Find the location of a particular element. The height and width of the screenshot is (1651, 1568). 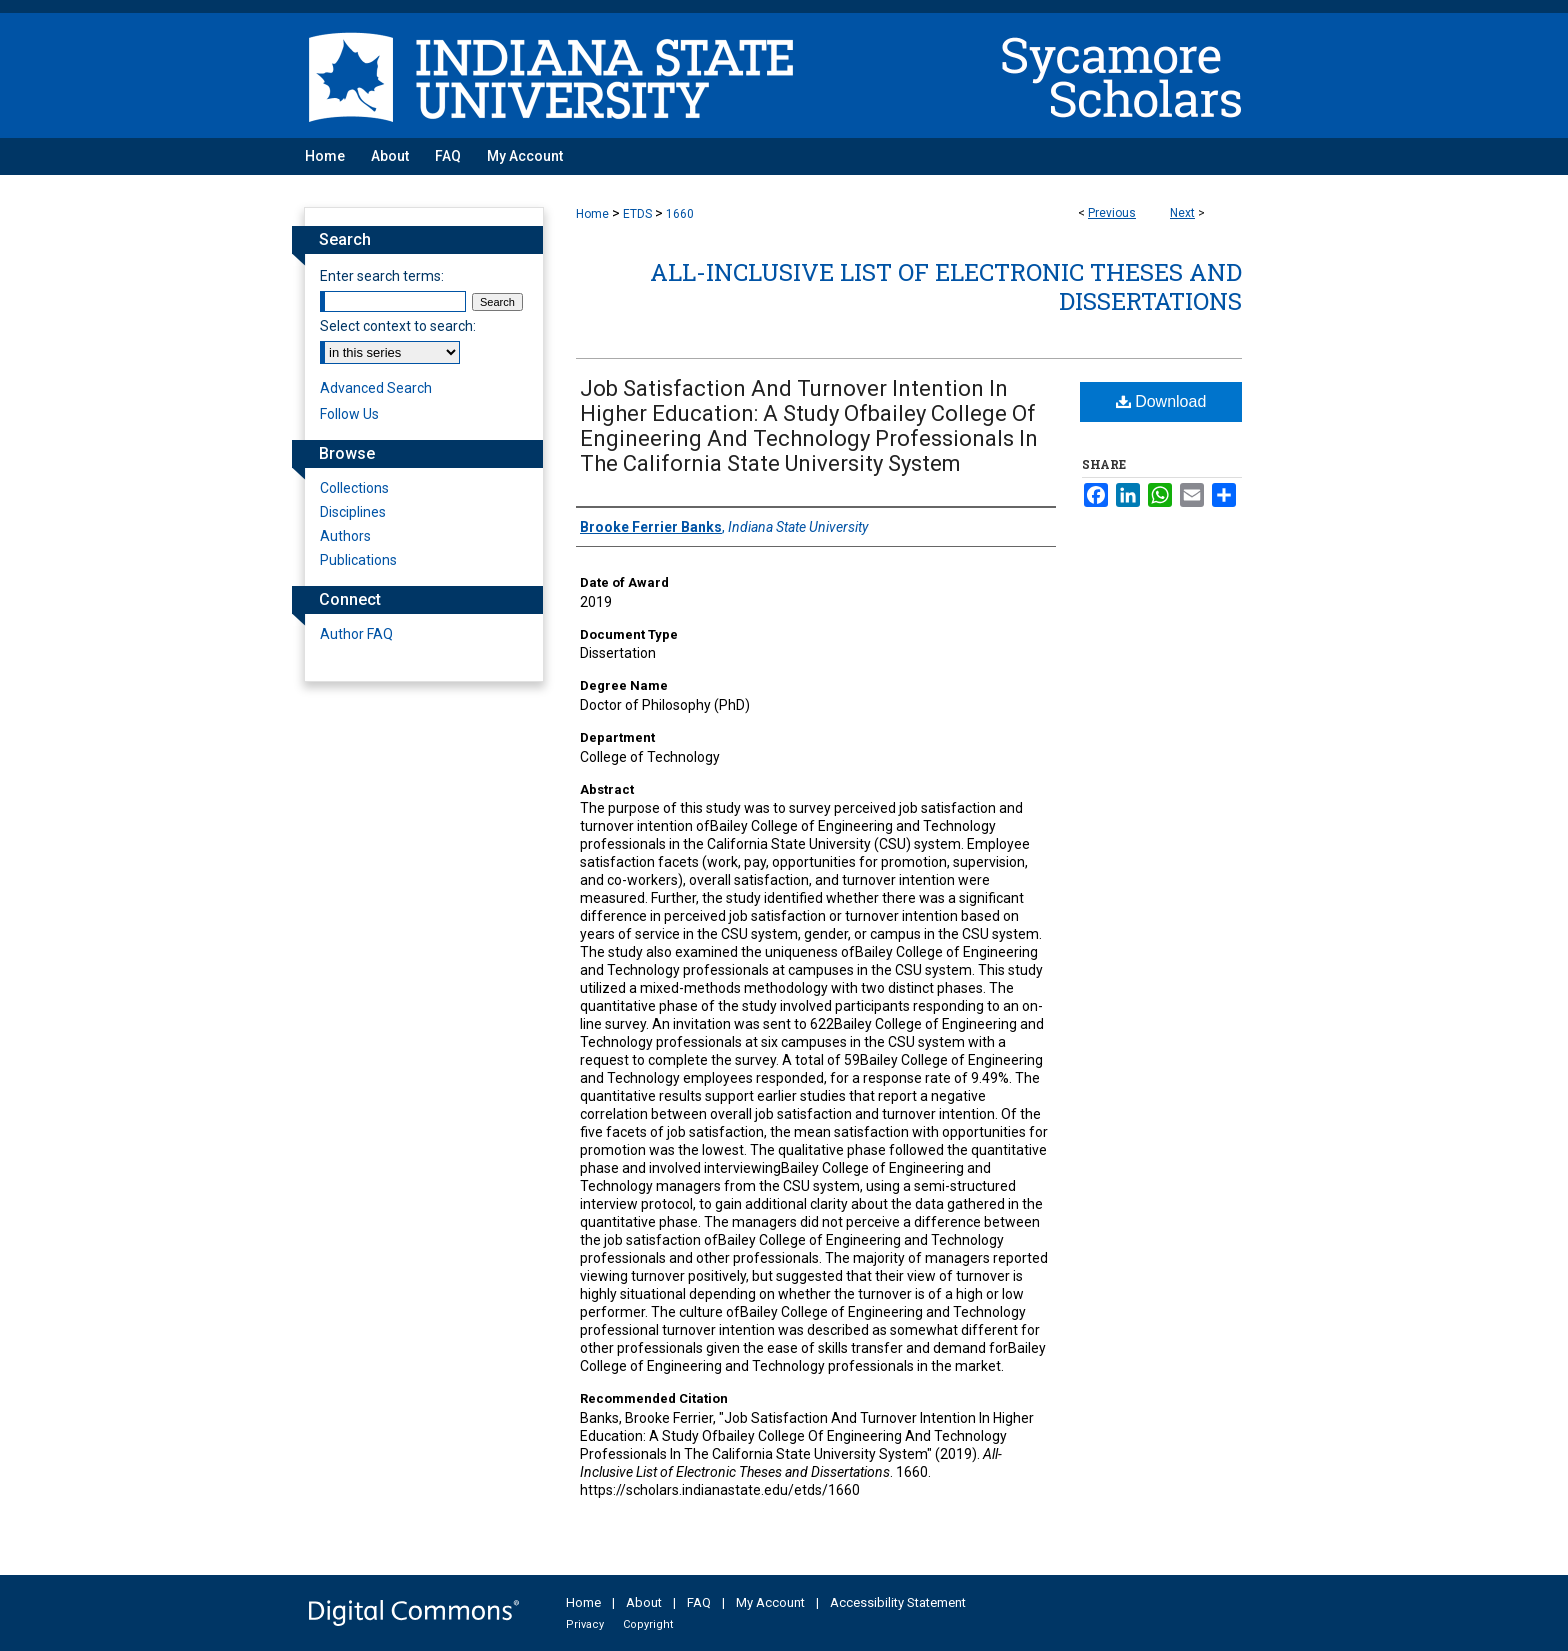

Home is located at coordinates (592, 214).